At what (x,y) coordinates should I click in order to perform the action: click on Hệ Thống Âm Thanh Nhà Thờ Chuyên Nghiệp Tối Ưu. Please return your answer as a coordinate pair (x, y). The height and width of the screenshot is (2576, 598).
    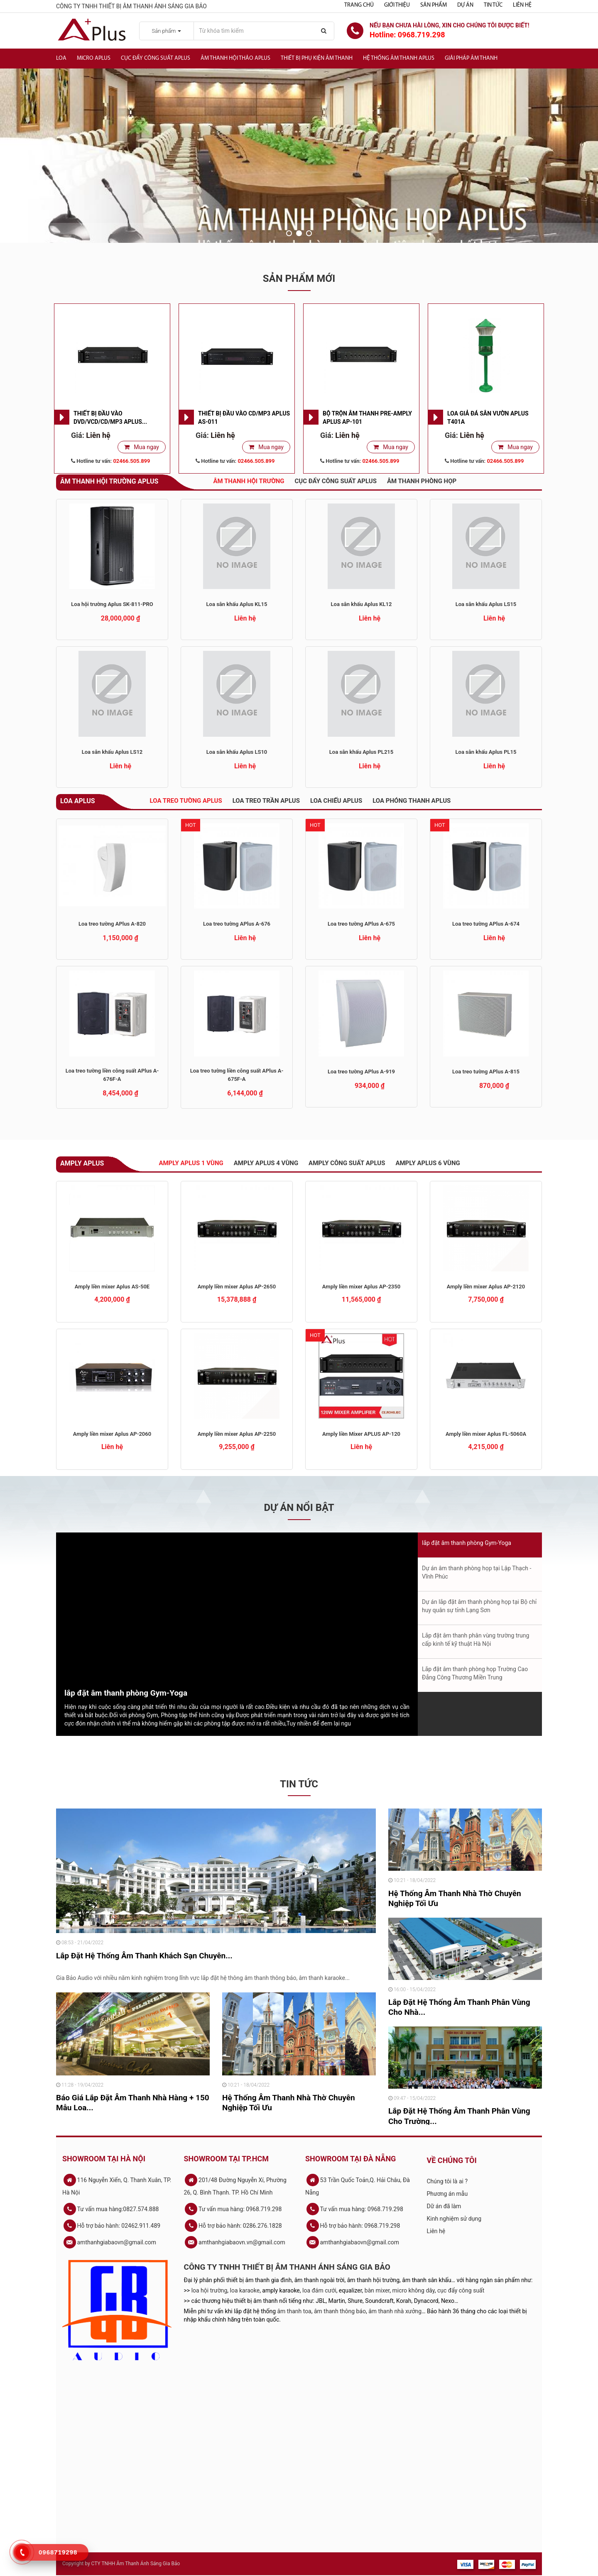
    Looking at the image, I should click on (288, 2103).